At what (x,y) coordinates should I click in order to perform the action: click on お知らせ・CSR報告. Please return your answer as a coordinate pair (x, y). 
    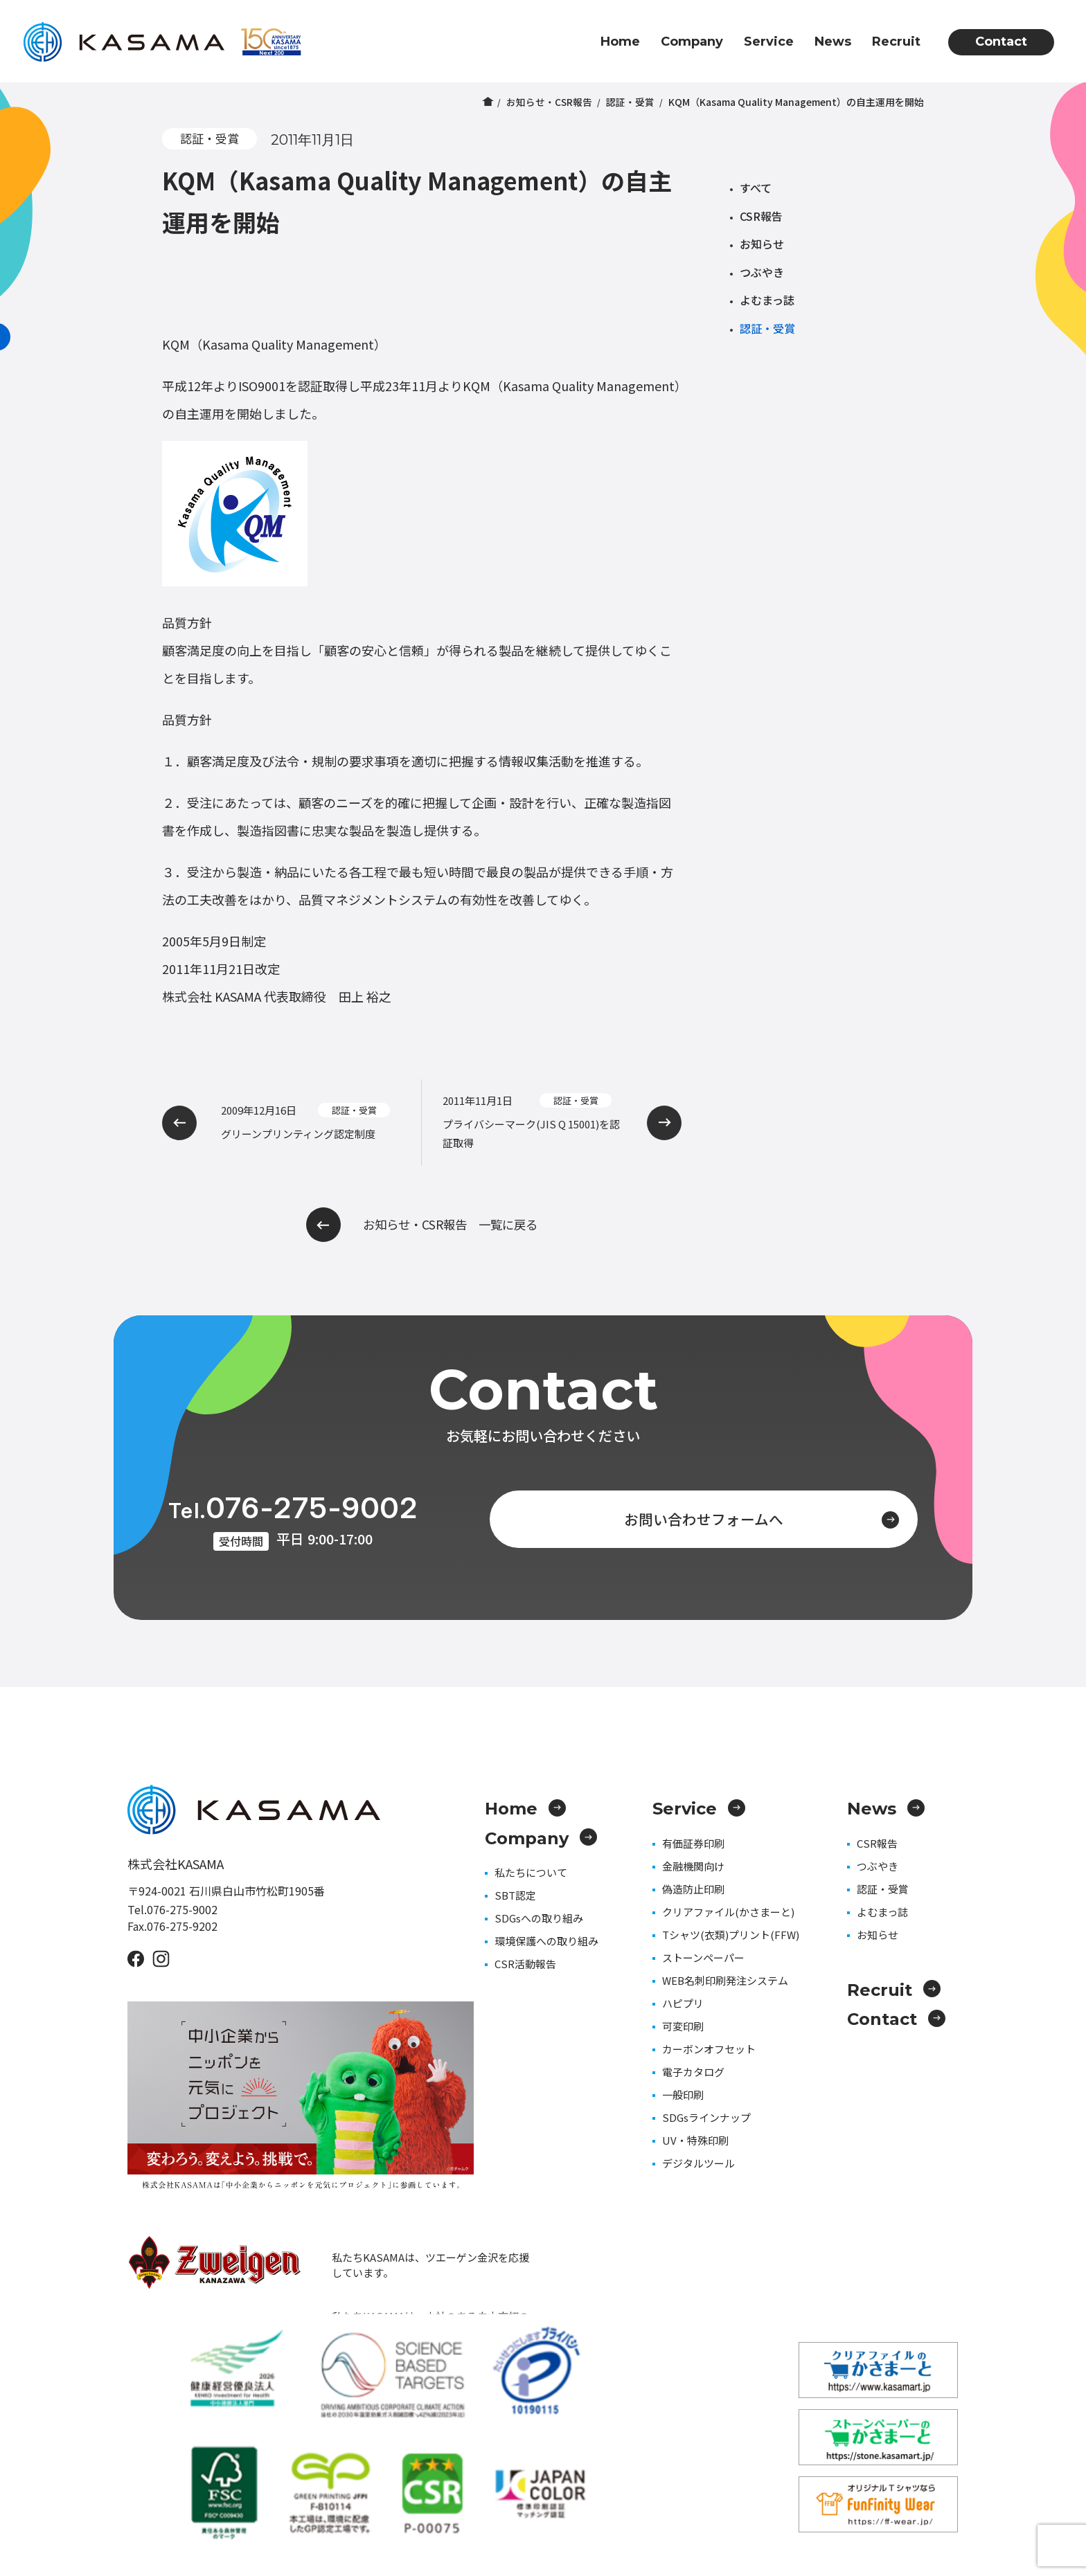
    Looking at the image, I should click on (549, 102).